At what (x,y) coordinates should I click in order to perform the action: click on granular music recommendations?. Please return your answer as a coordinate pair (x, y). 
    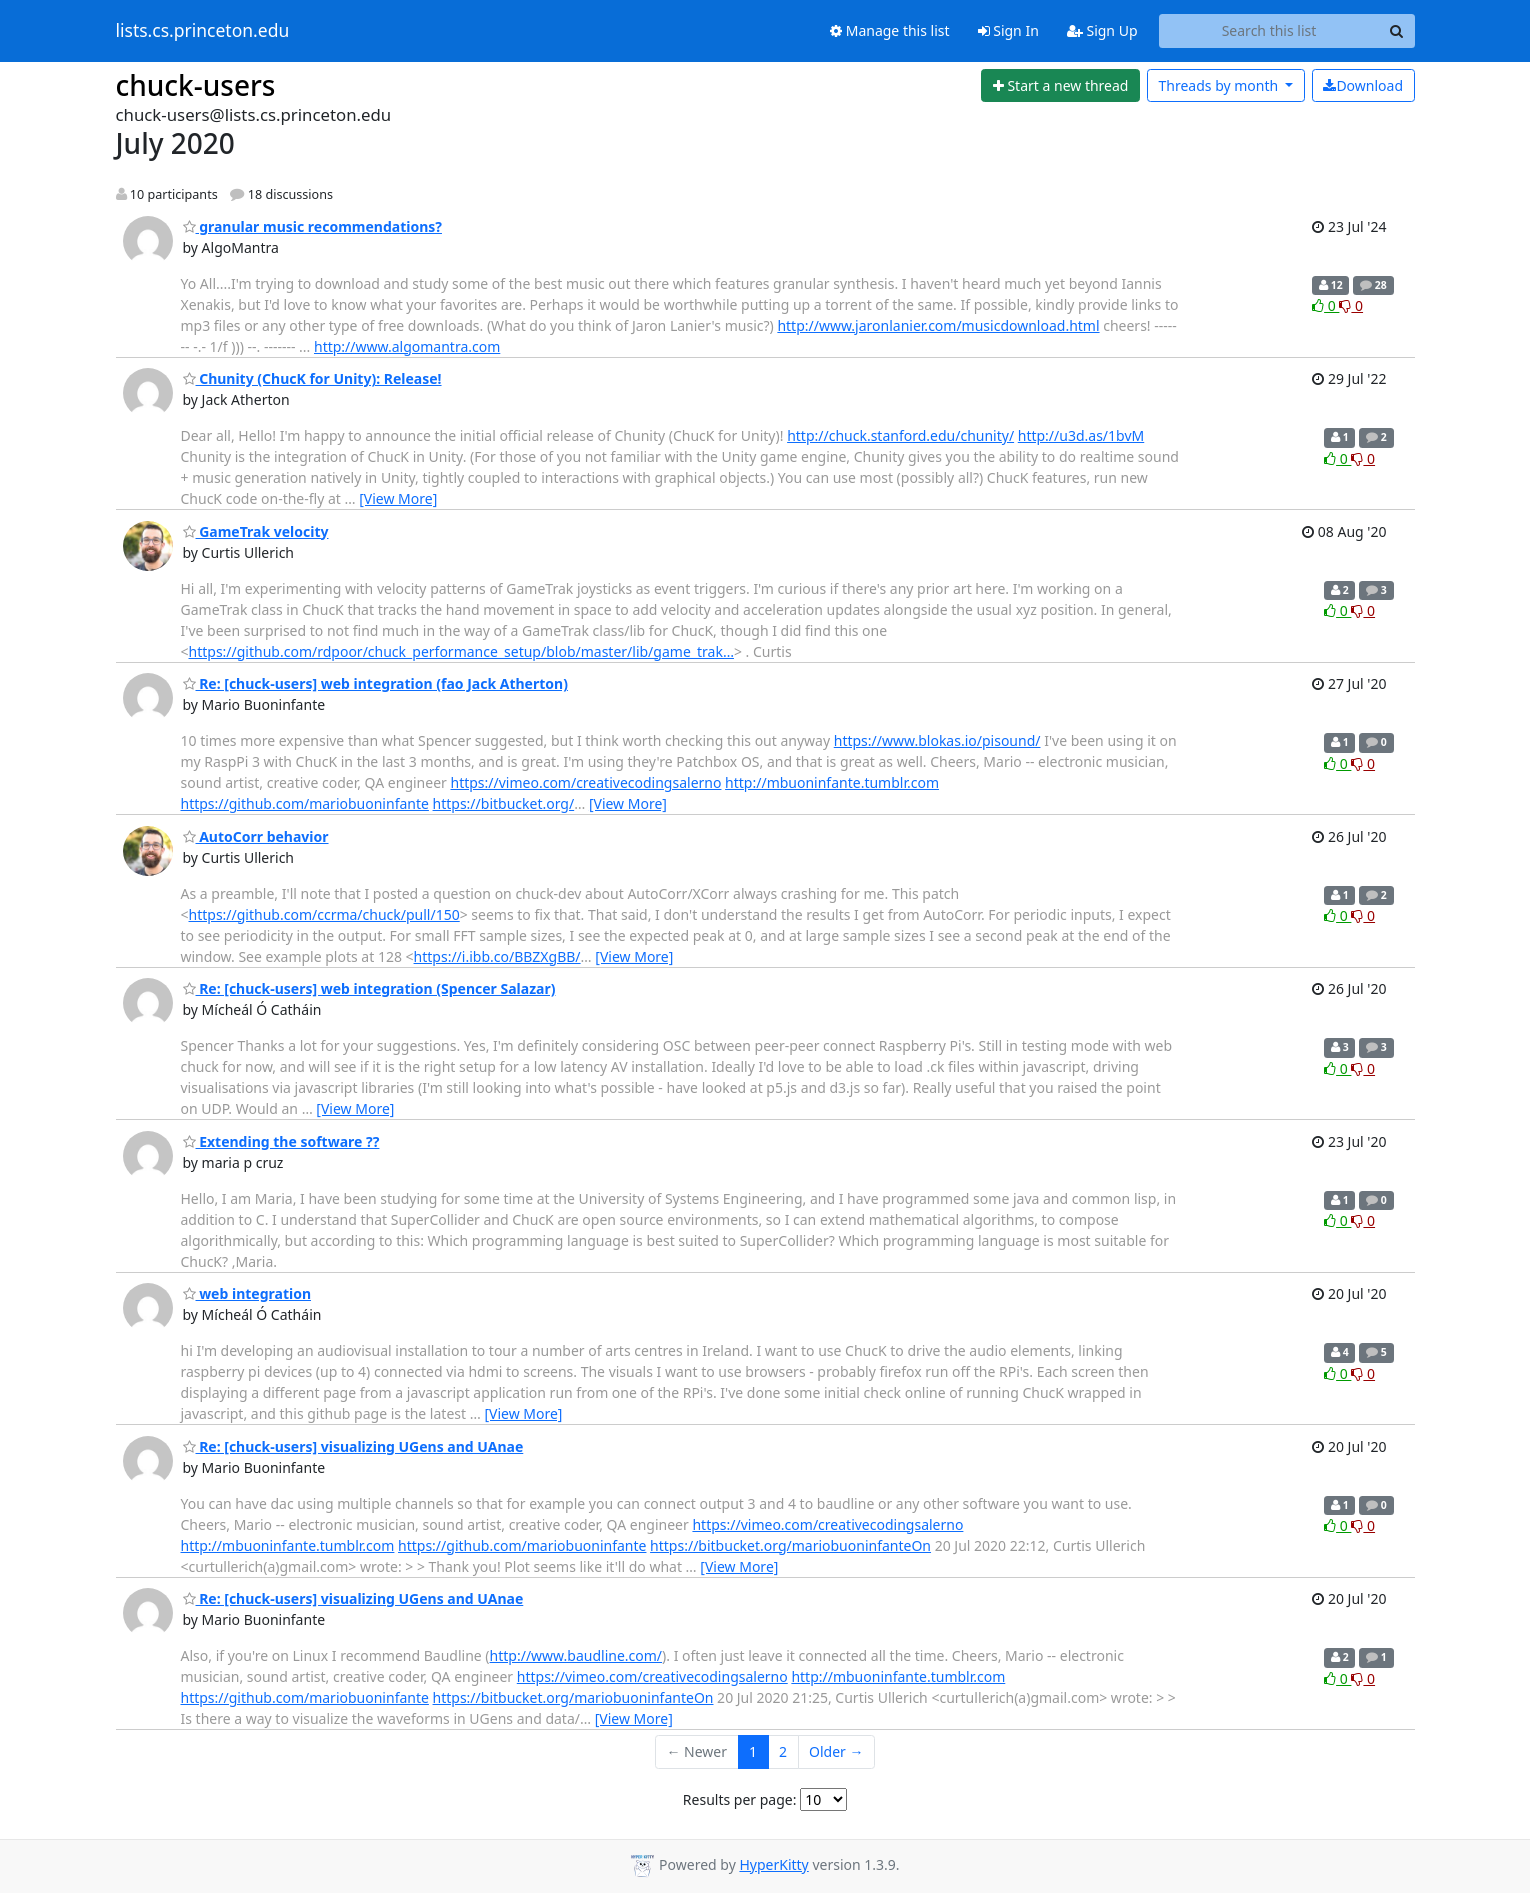
    Looking at the image, I should click on (312, 226).